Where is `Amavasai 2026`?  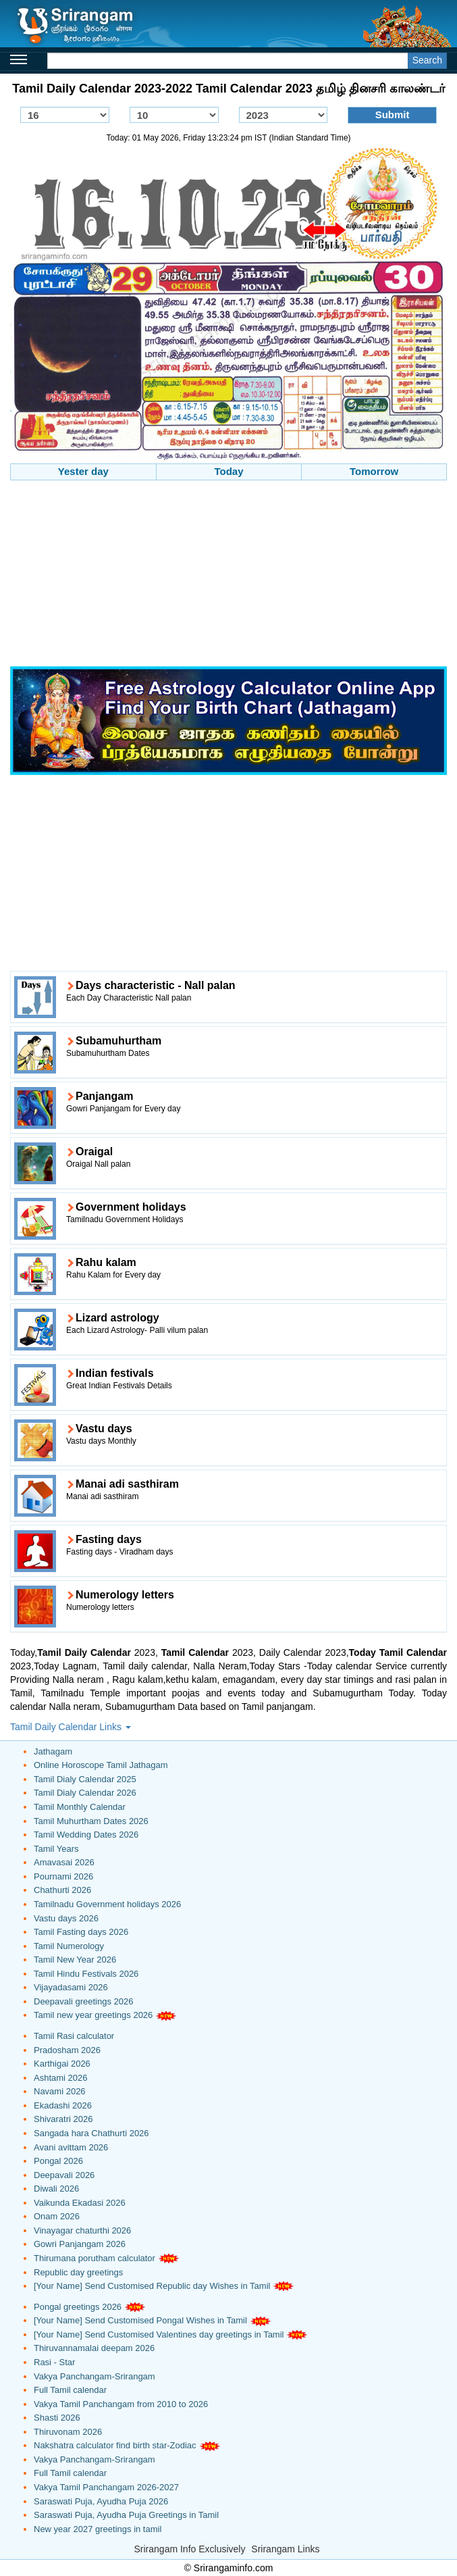 Amavasai 2026 is located at coordinates (64, 1862).